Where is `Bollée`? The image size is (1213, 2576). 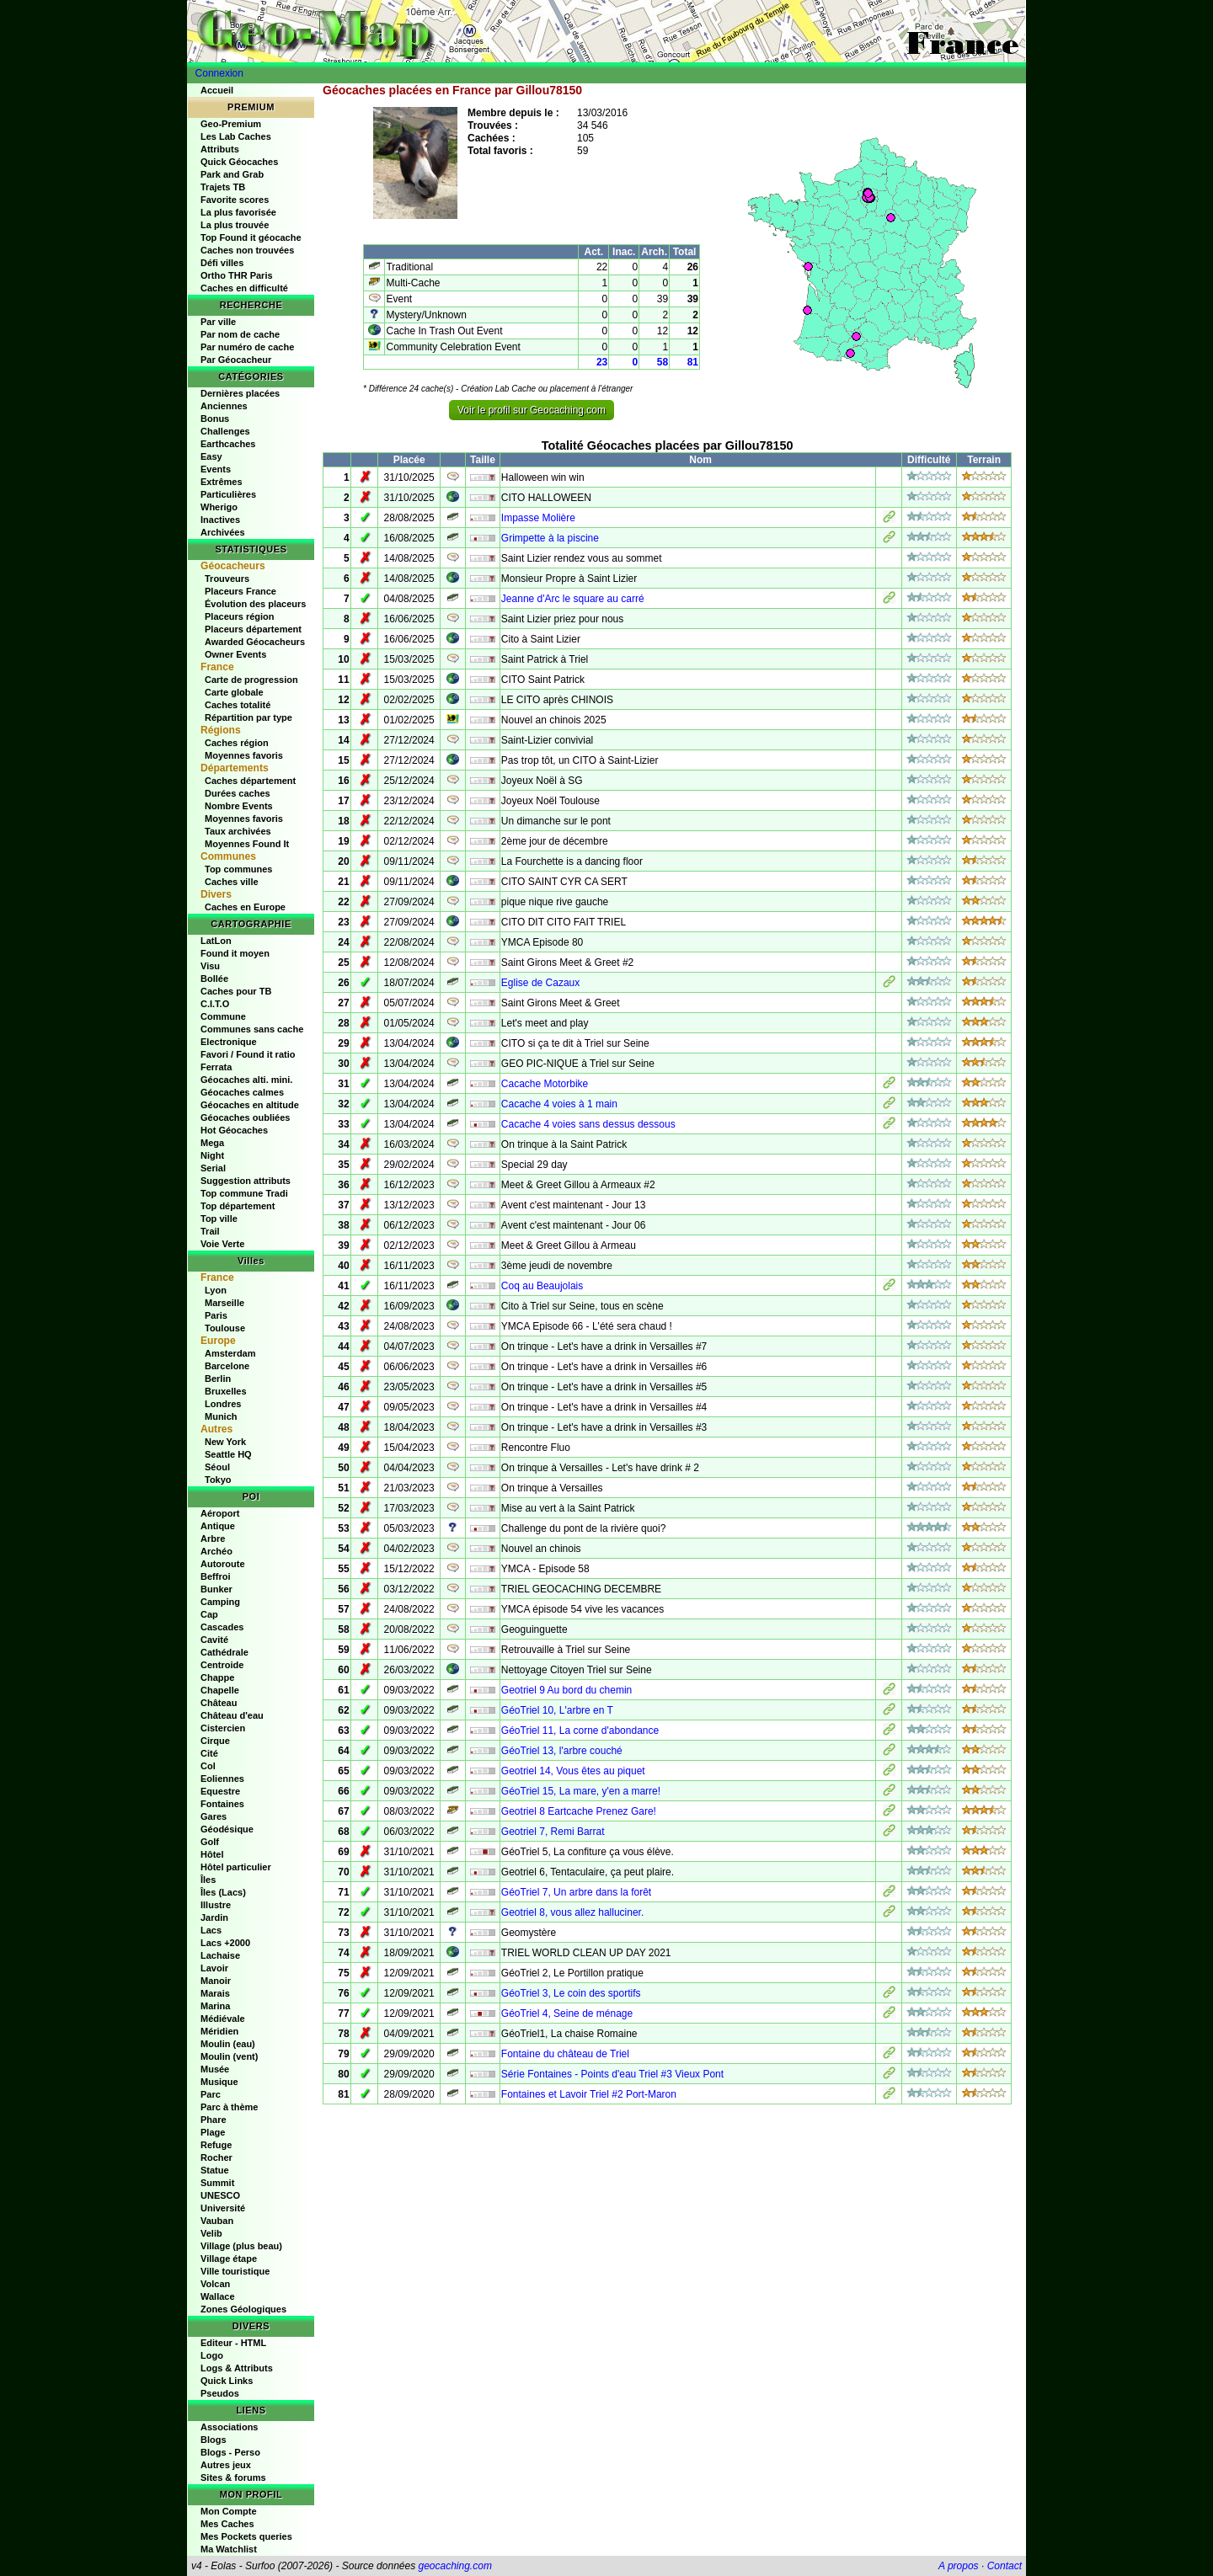
Bollée is located at coordinates (214, 978).